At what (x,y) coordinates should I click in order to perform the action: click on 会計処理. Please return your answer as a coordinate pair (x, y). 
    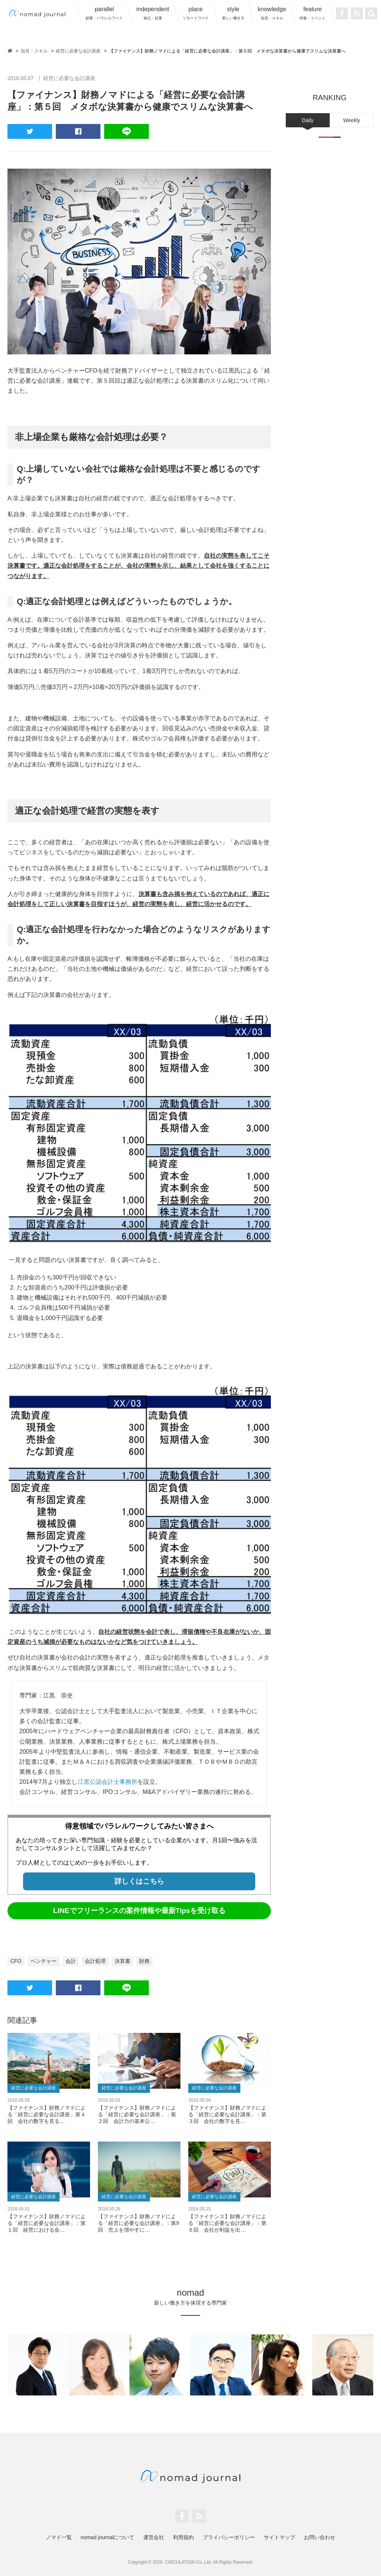
    Looking at the image, I should click on (95, 1961).